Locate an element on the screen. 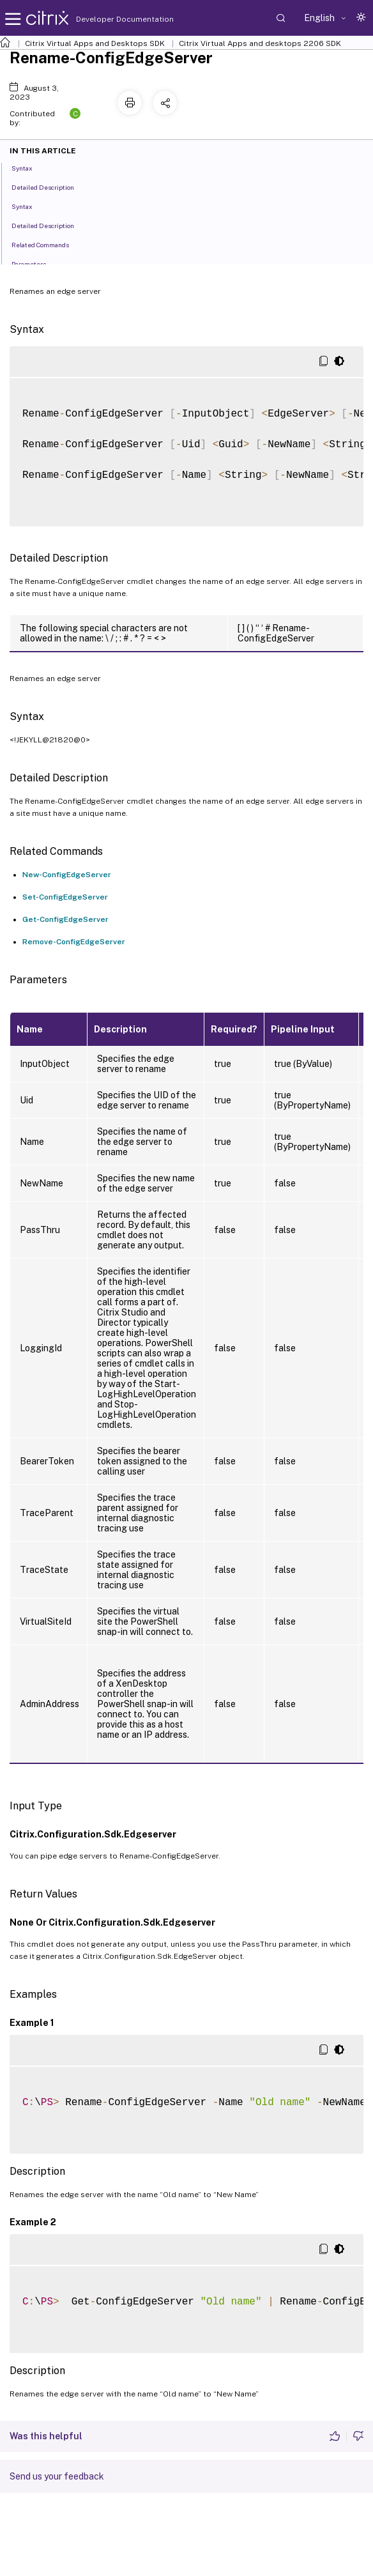 The width and height of the screenshot is (373, 2576). Set-ConfigEdgeServer is located at coordinates (65, 897).